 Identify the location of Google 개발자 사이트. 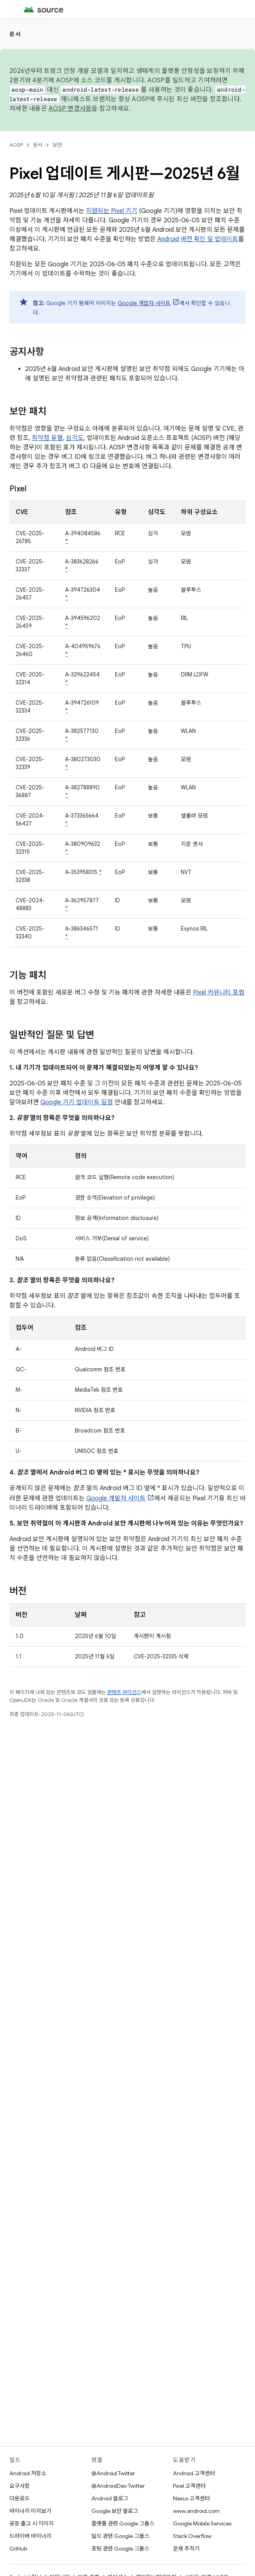
(144, 303).